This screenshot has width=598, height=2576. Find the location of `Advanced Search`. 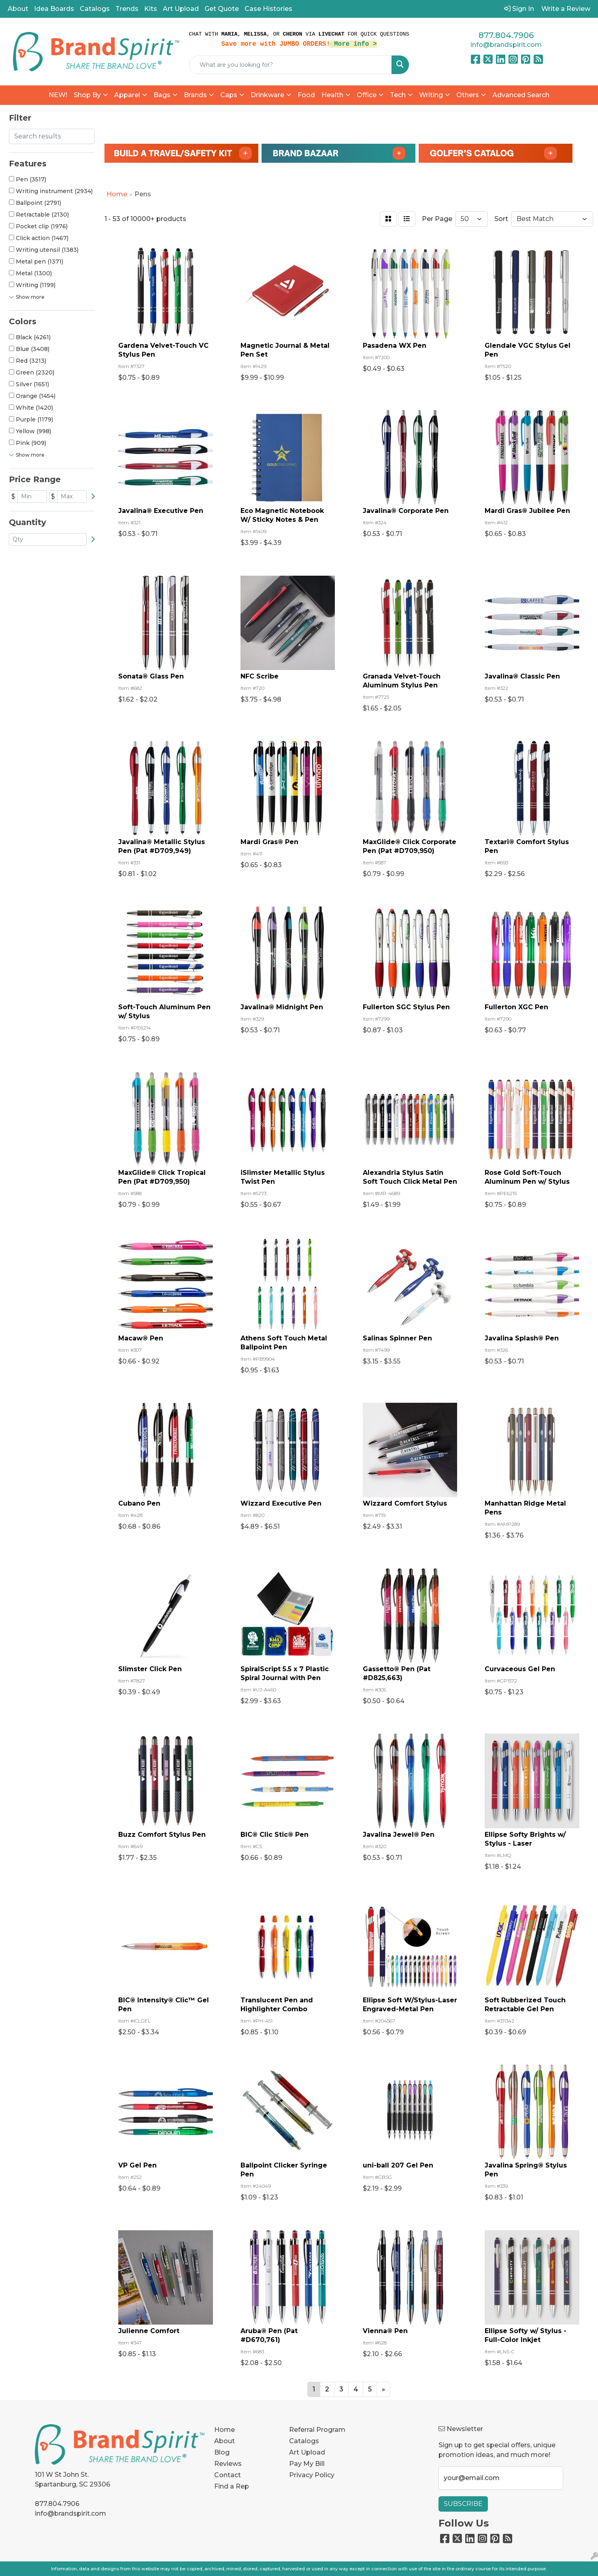

Advanced Search is located at coordinates (520, 95).